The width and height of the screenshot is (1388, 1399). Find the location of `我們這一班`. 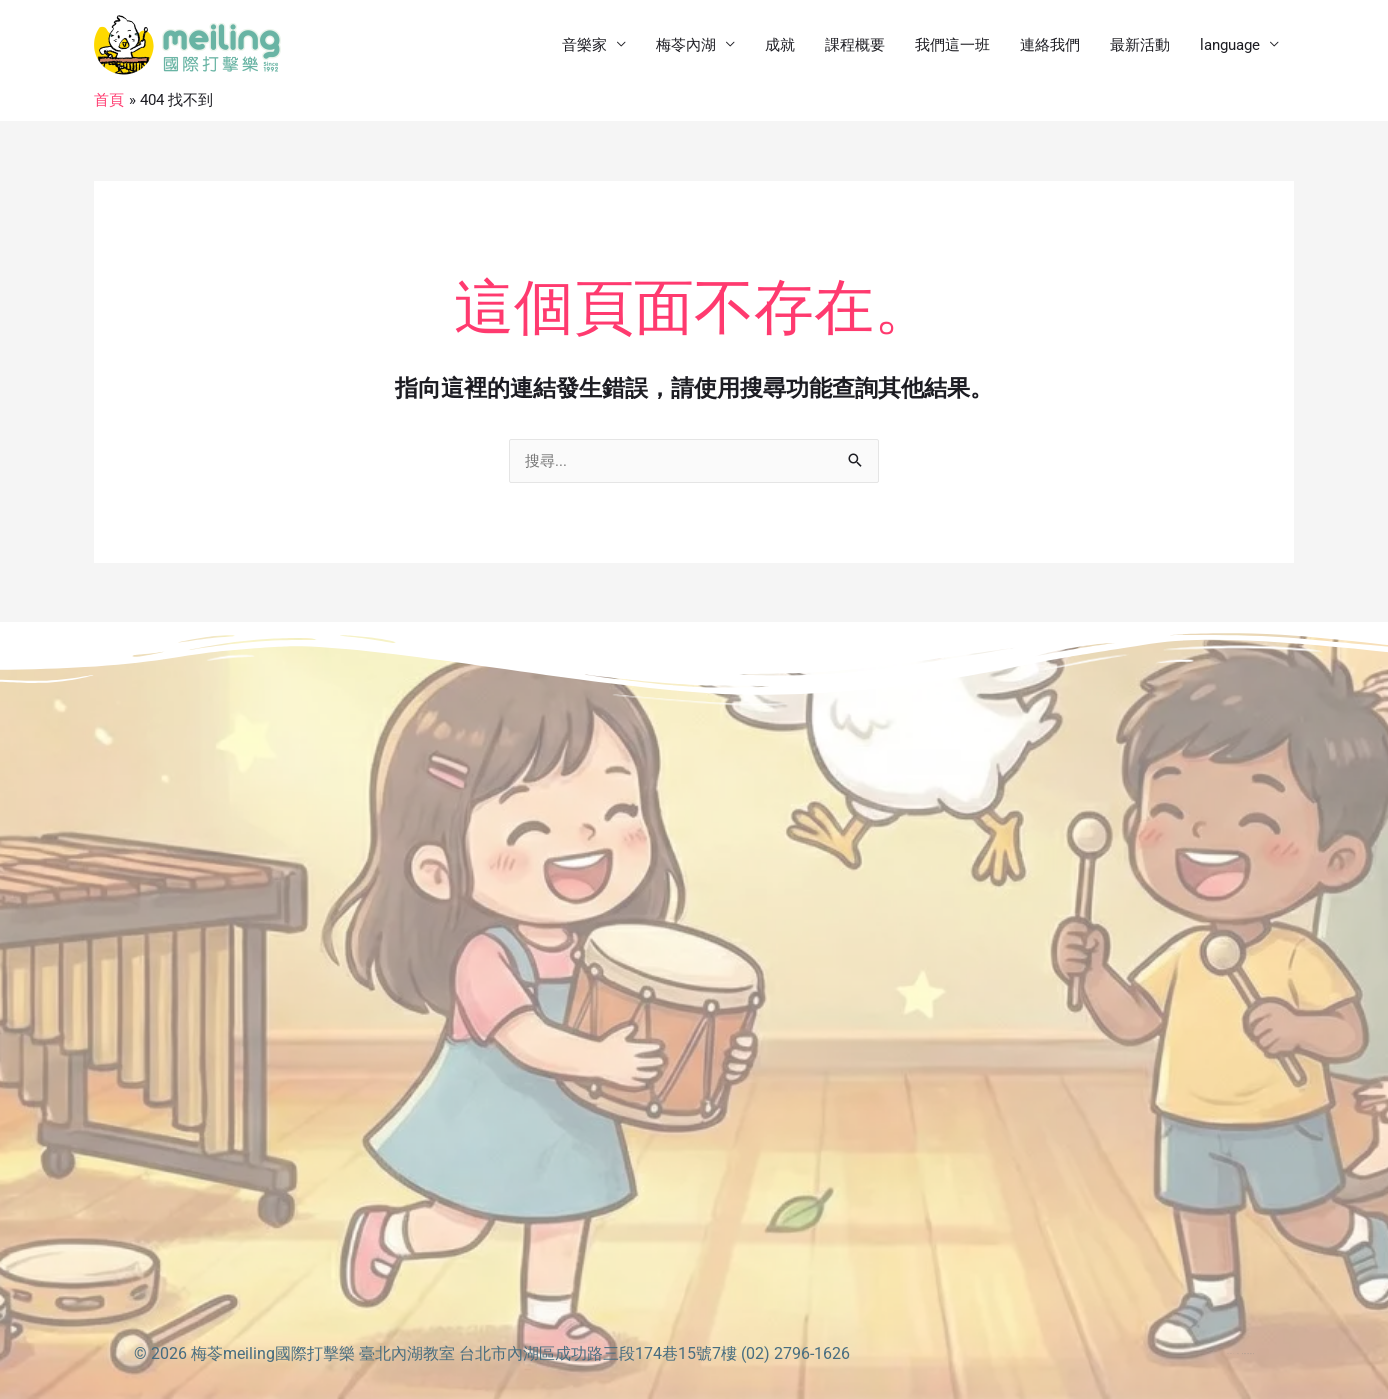

我們這一班 is located at coordinates (952, 45).